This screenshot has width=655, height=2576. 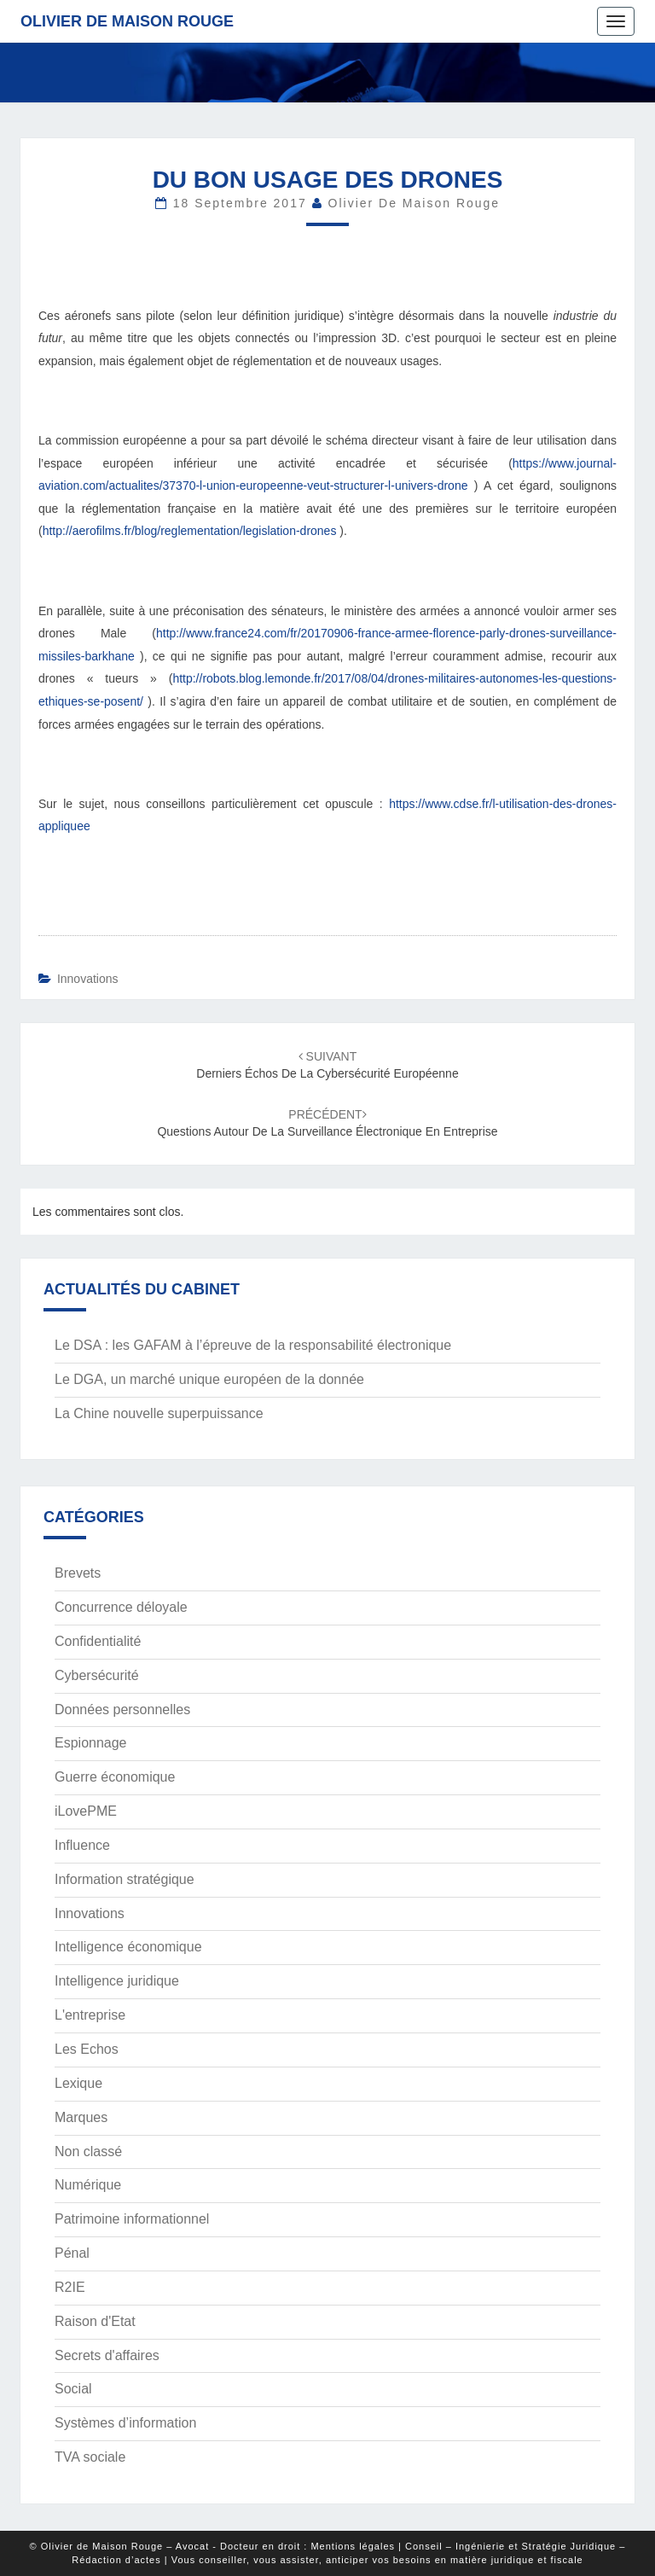 I want to click on © Olivier de Maison Rouge – Avocat - Docteur en droit : Mentions légales, so click(x=212, y=2546).